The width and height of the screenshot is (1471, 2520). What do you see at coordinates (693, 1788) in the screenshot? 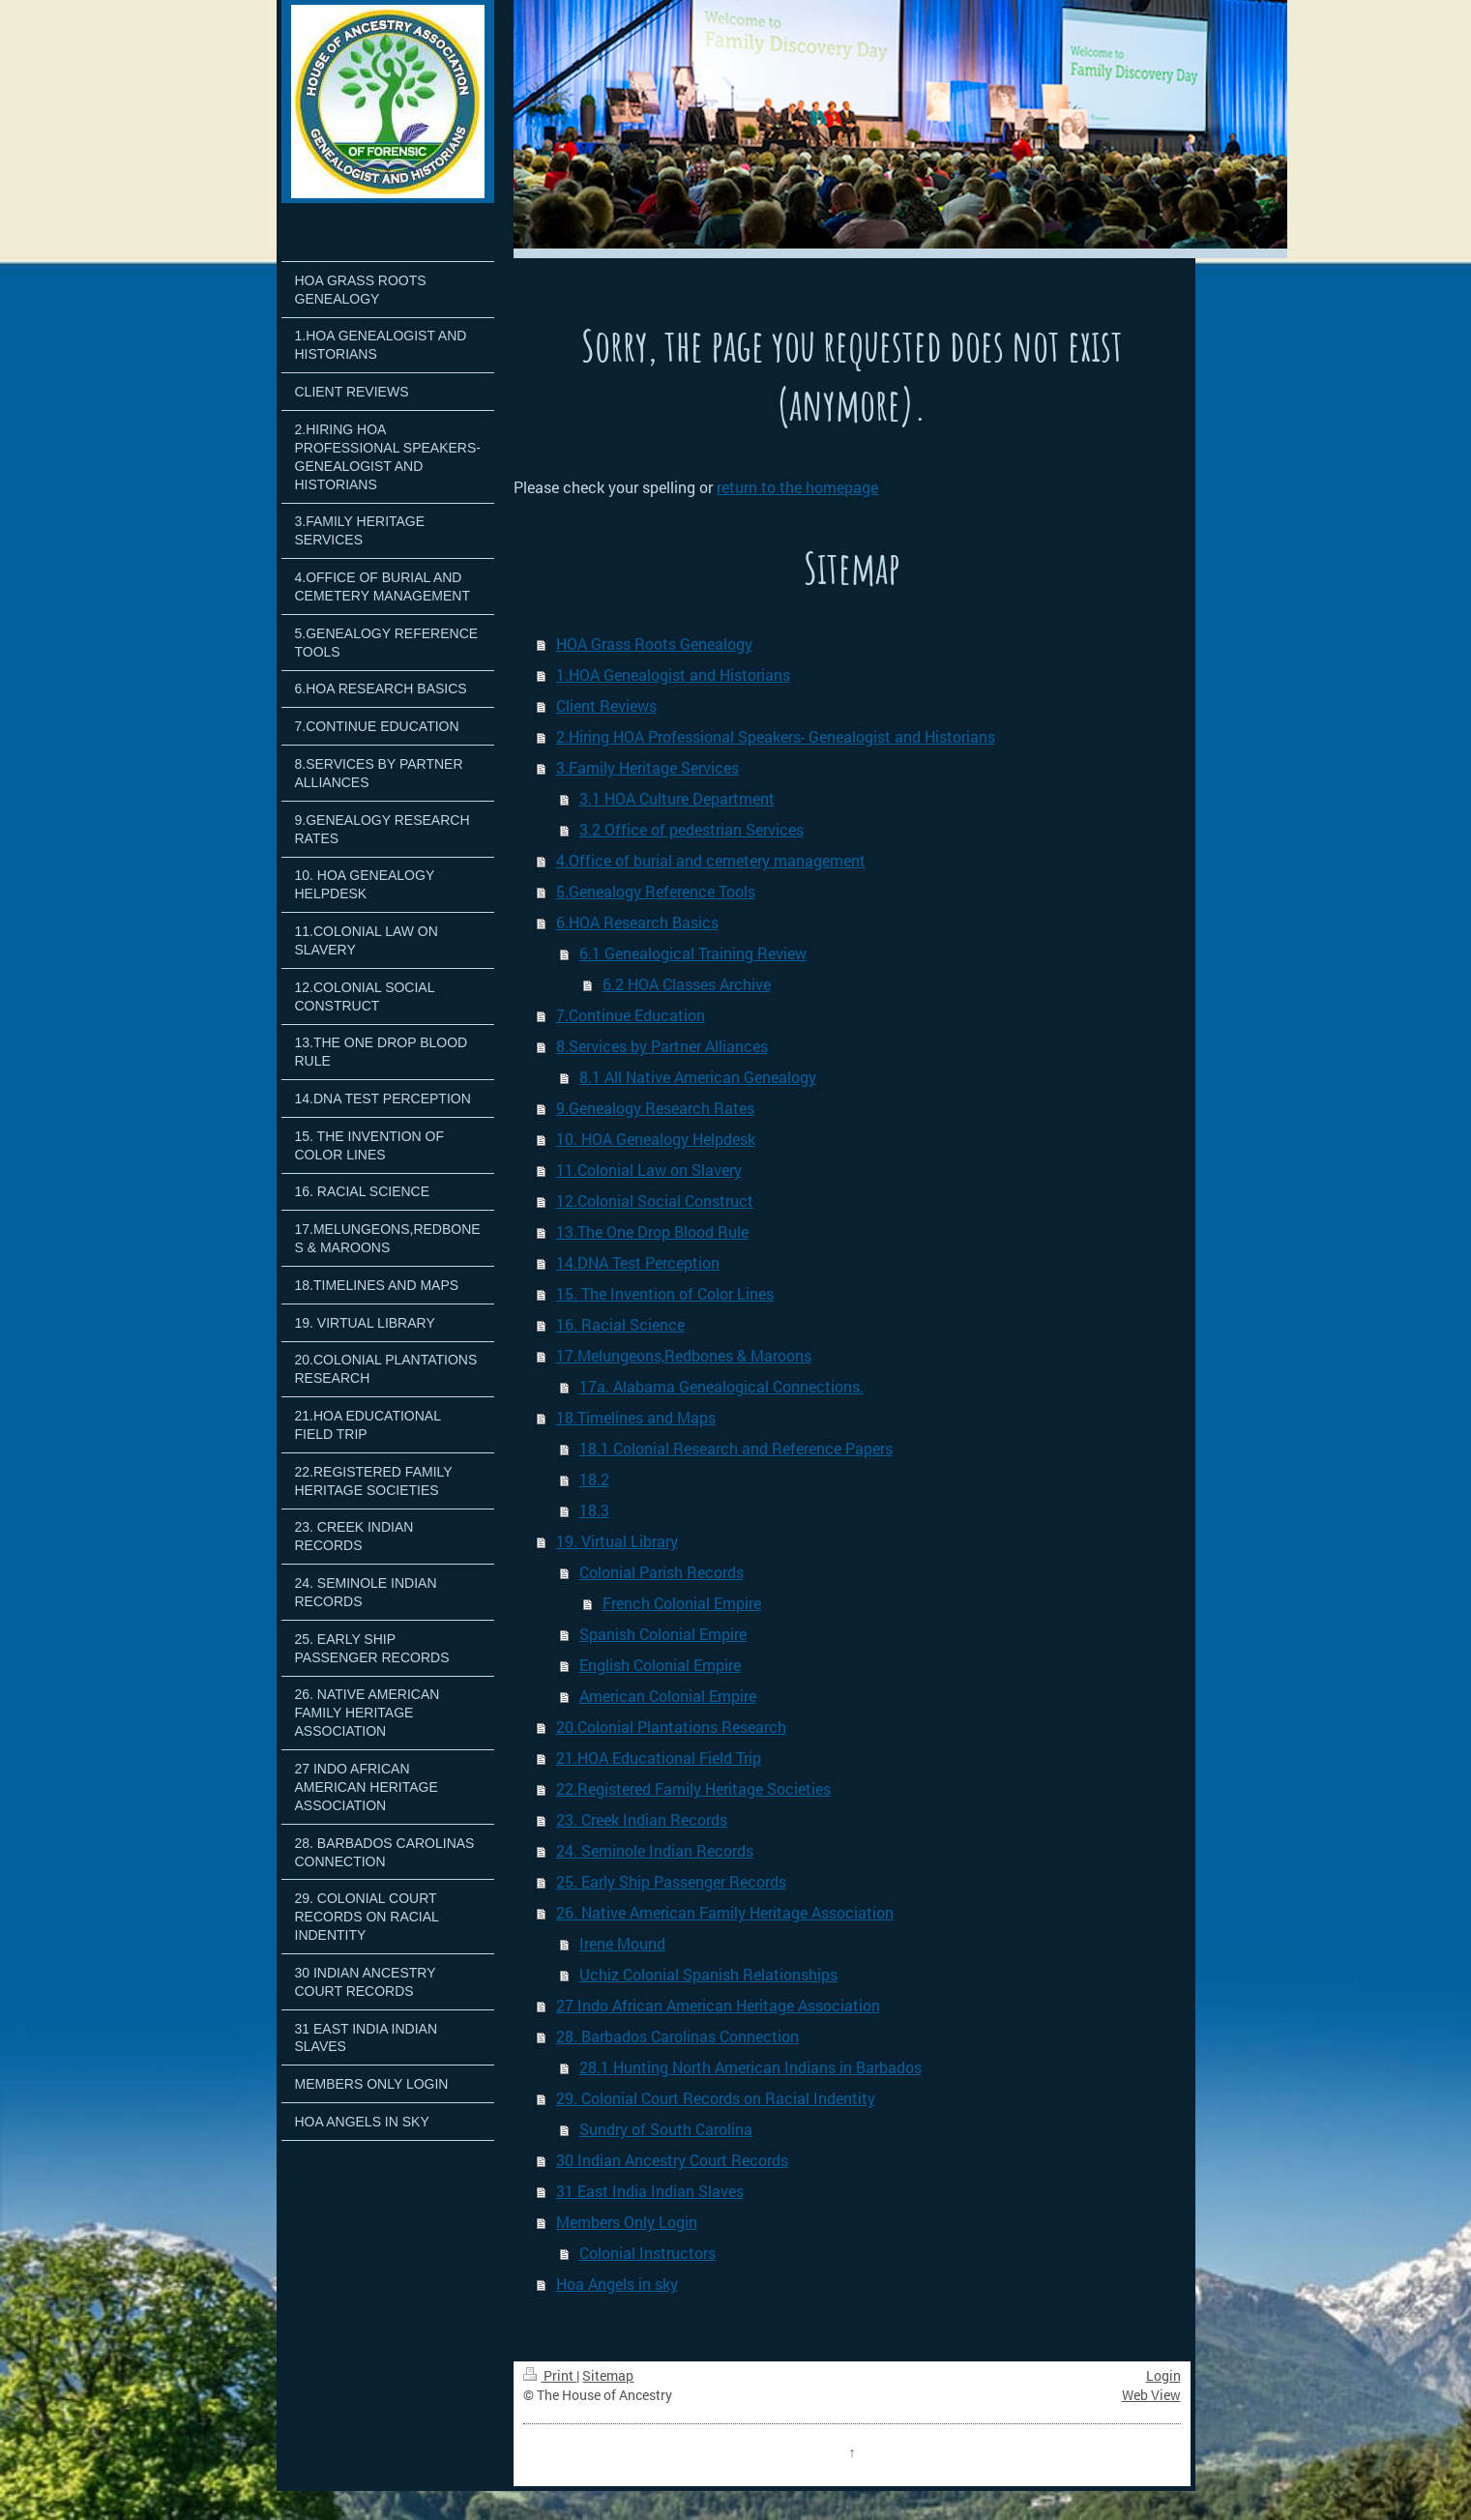
I see `22.Registered Family Heritage Societies` at bounding box center [693, 1788].